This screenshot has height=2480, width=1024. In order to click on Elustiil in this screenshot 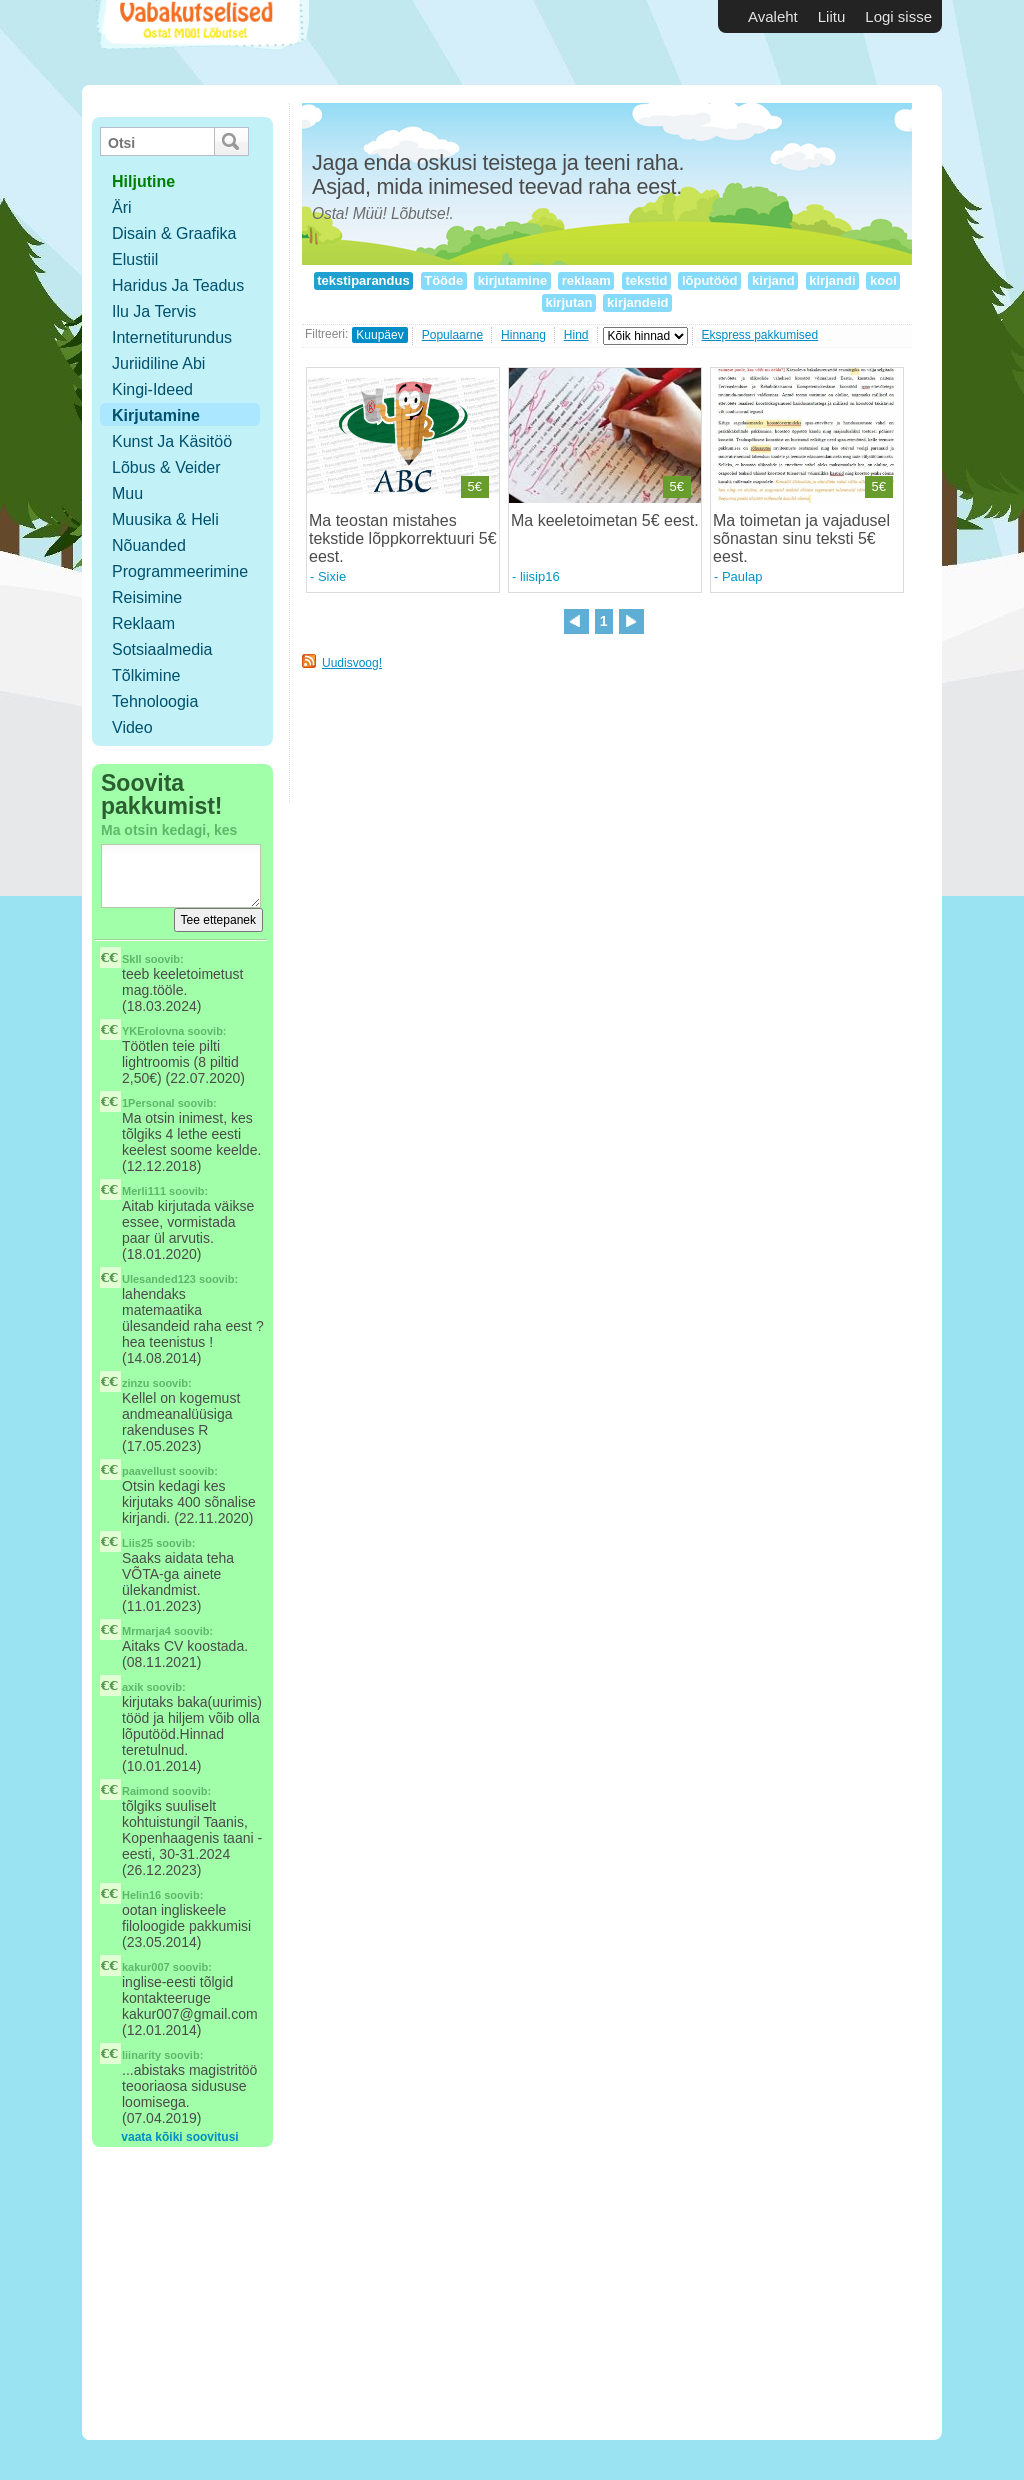, I will do `click(135, 259)`.